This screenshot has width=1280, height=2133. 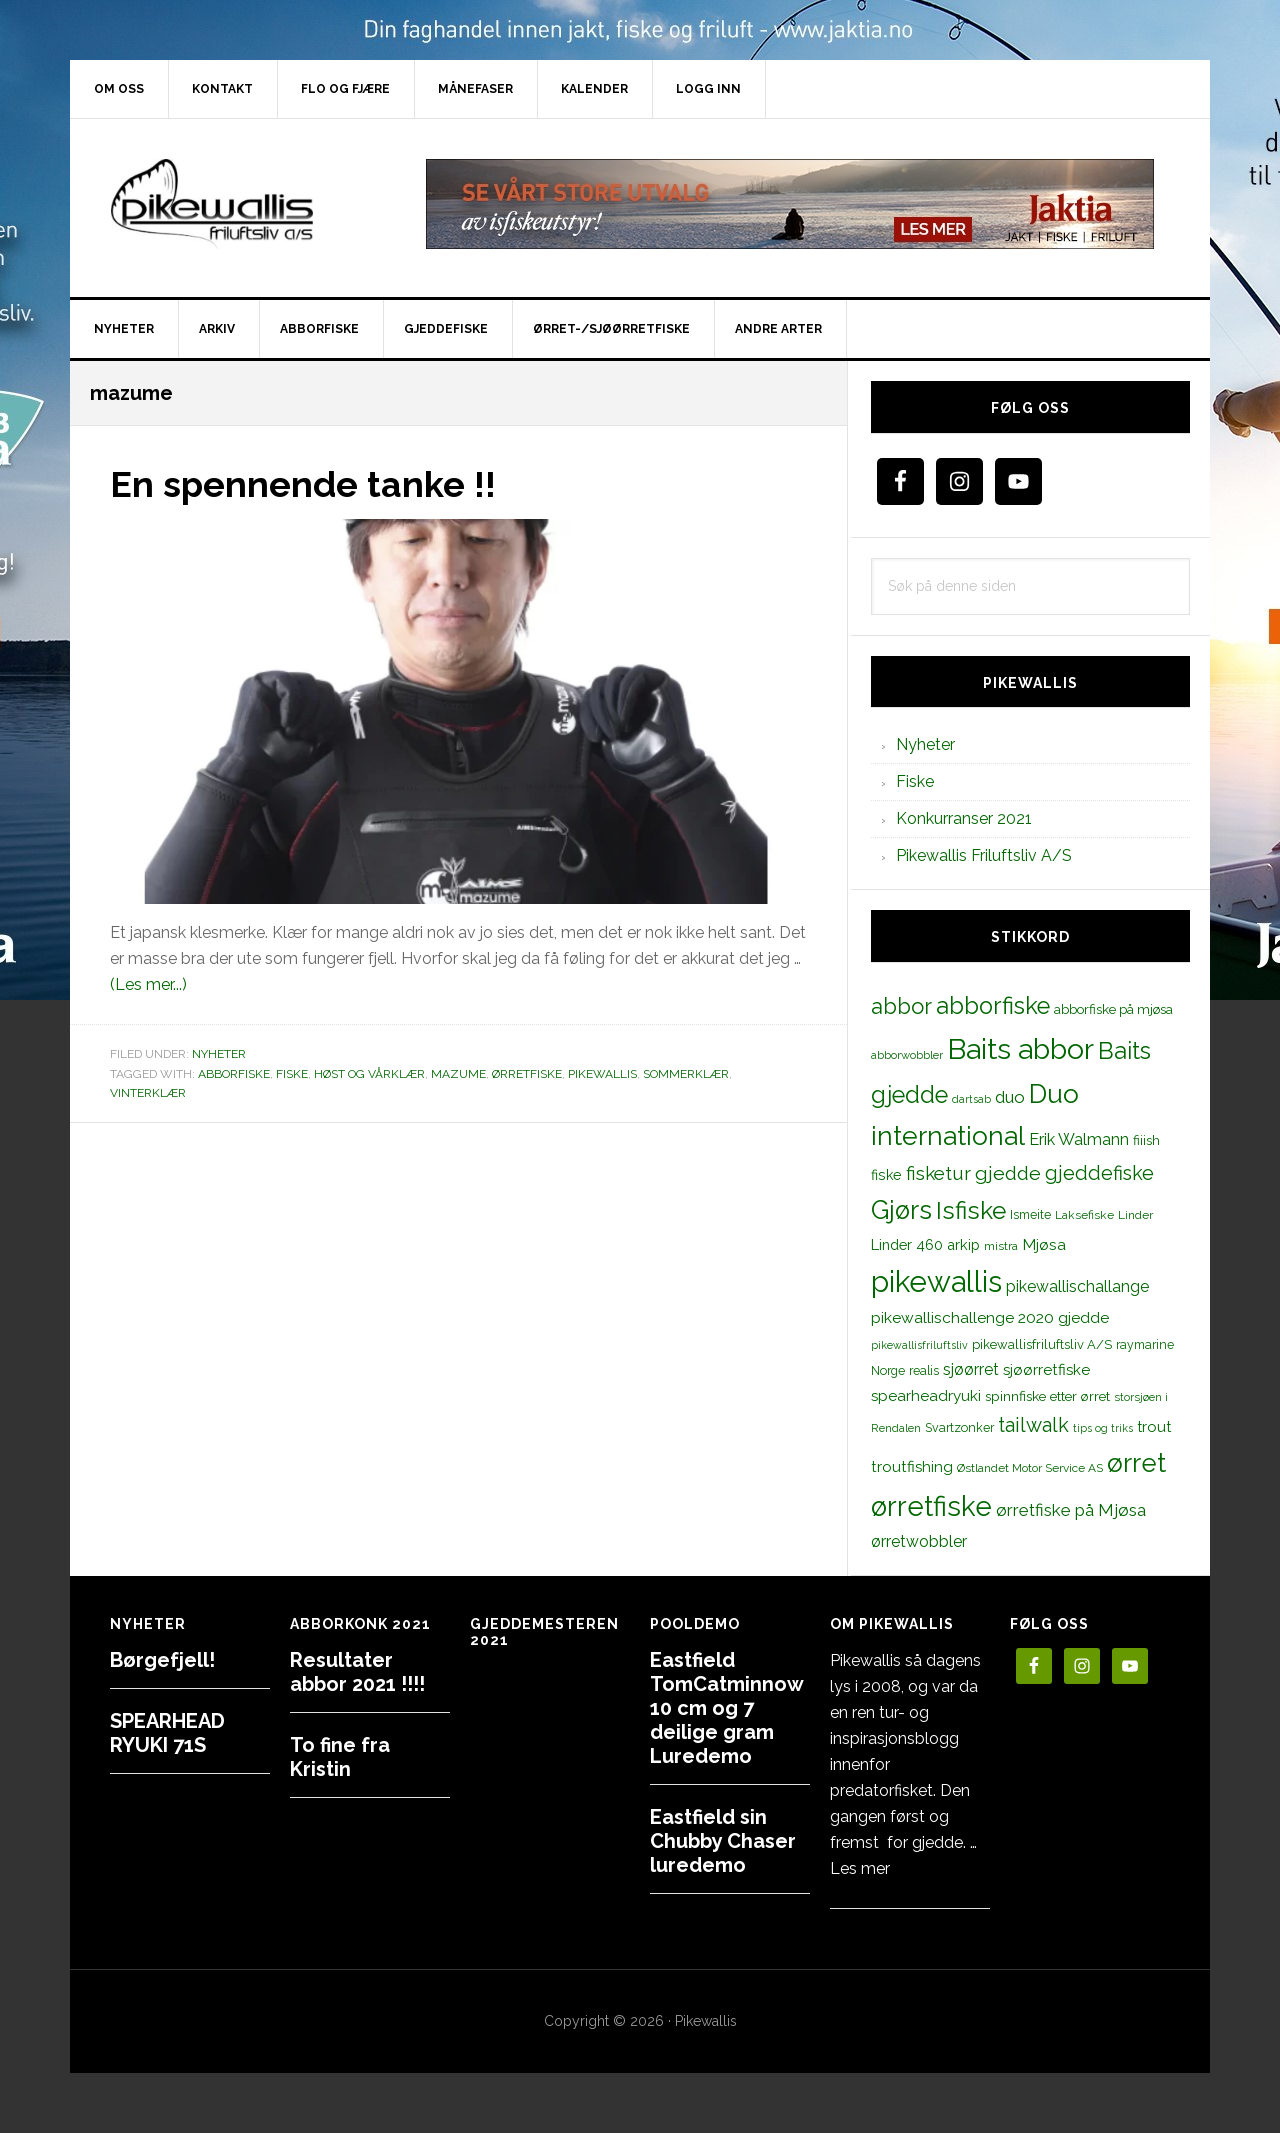 I want to click on Les mer, so click(x=860, y=1868).